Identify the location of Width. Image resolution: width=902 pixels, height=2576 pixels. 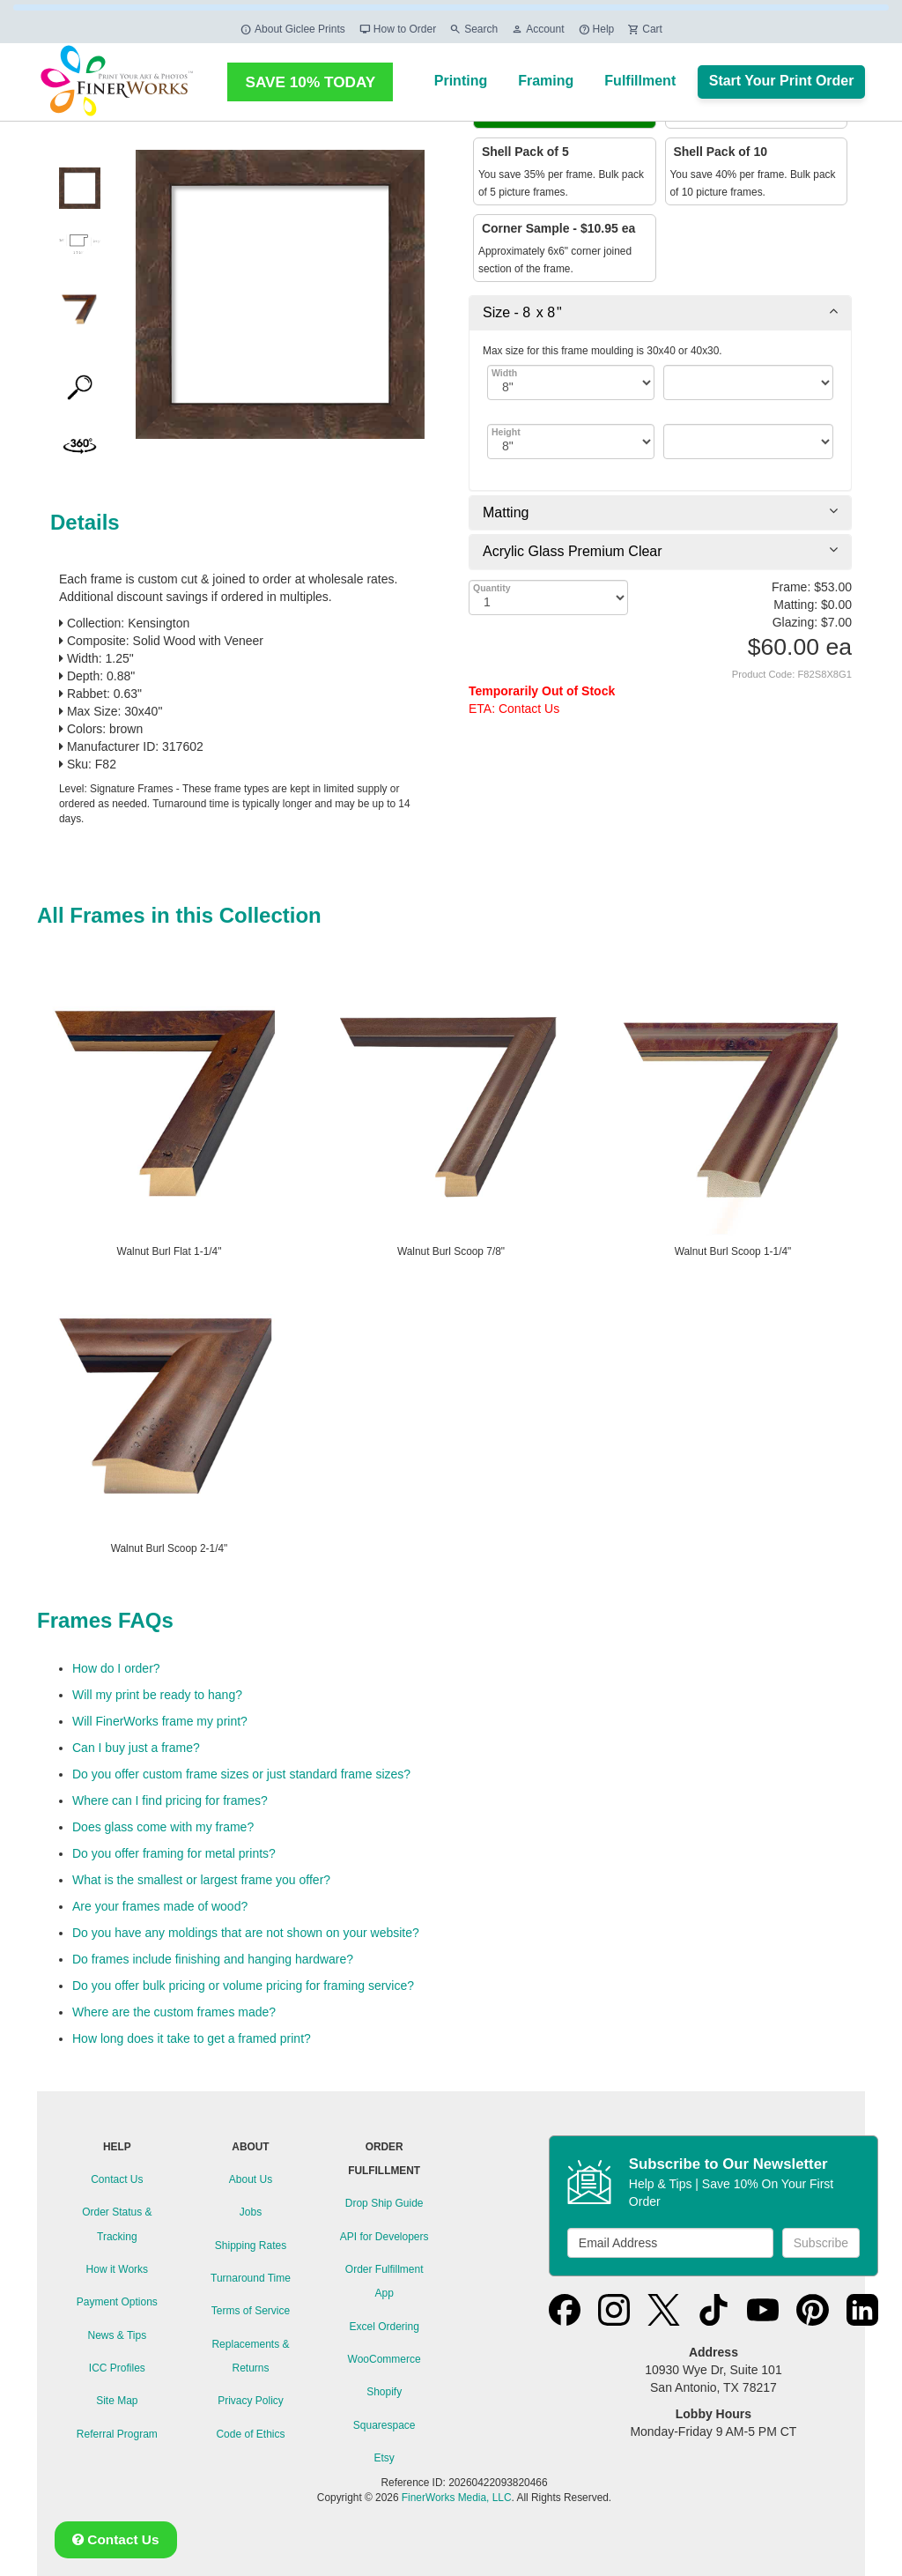
(504, 372).